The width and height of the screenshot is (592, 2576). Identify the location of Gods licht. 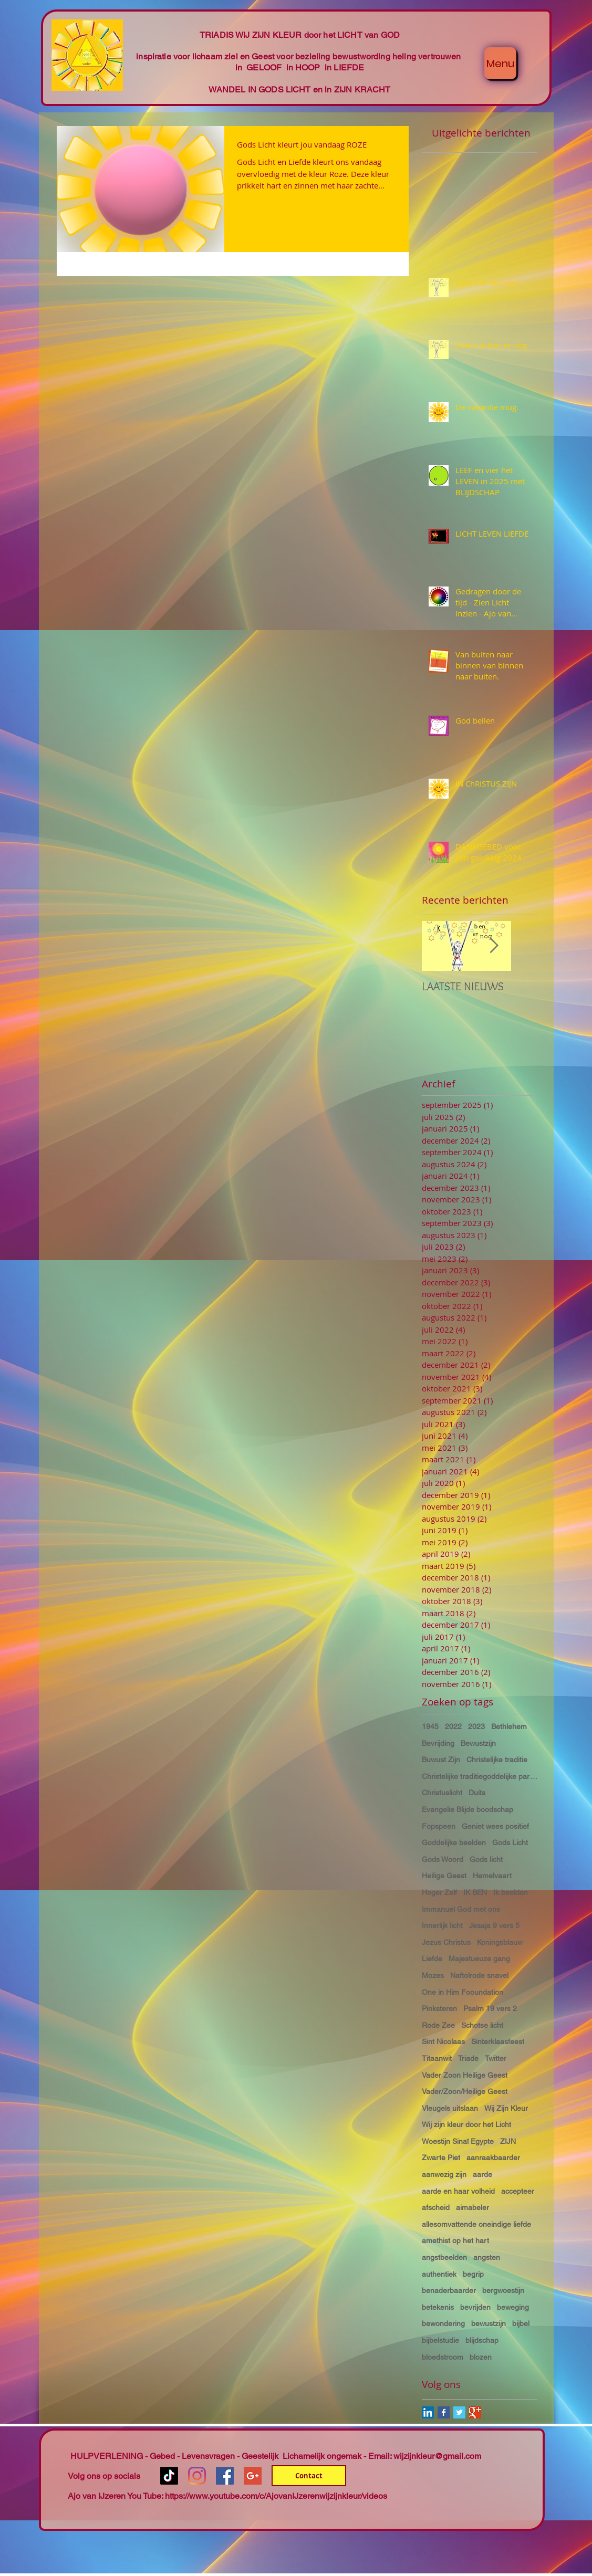
(486, 1859).